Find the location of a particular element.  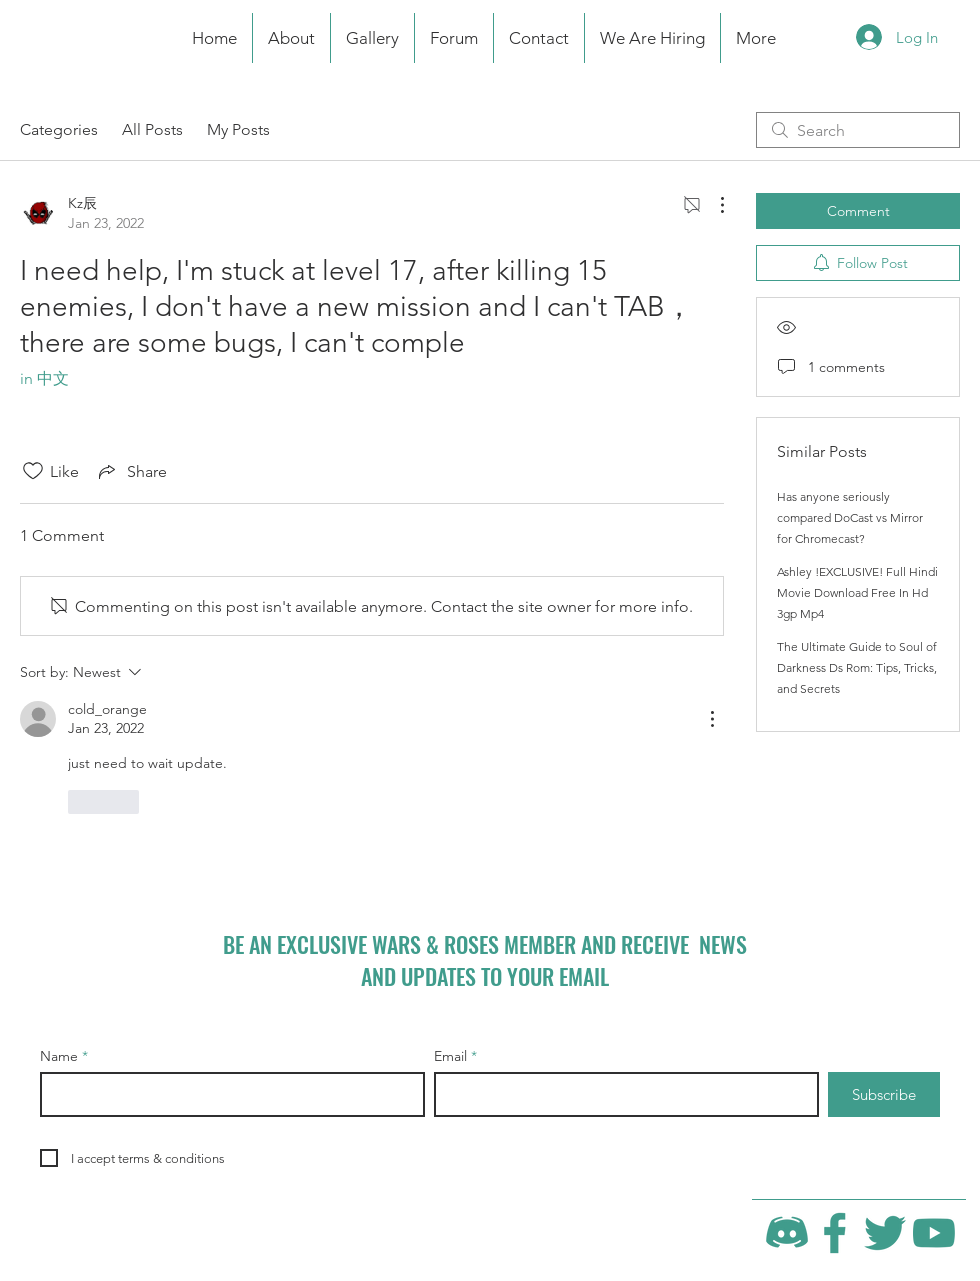

Has anyone seriously compared DoCast vs Mirror for Chromecast? is located at coordinates (850, 517).